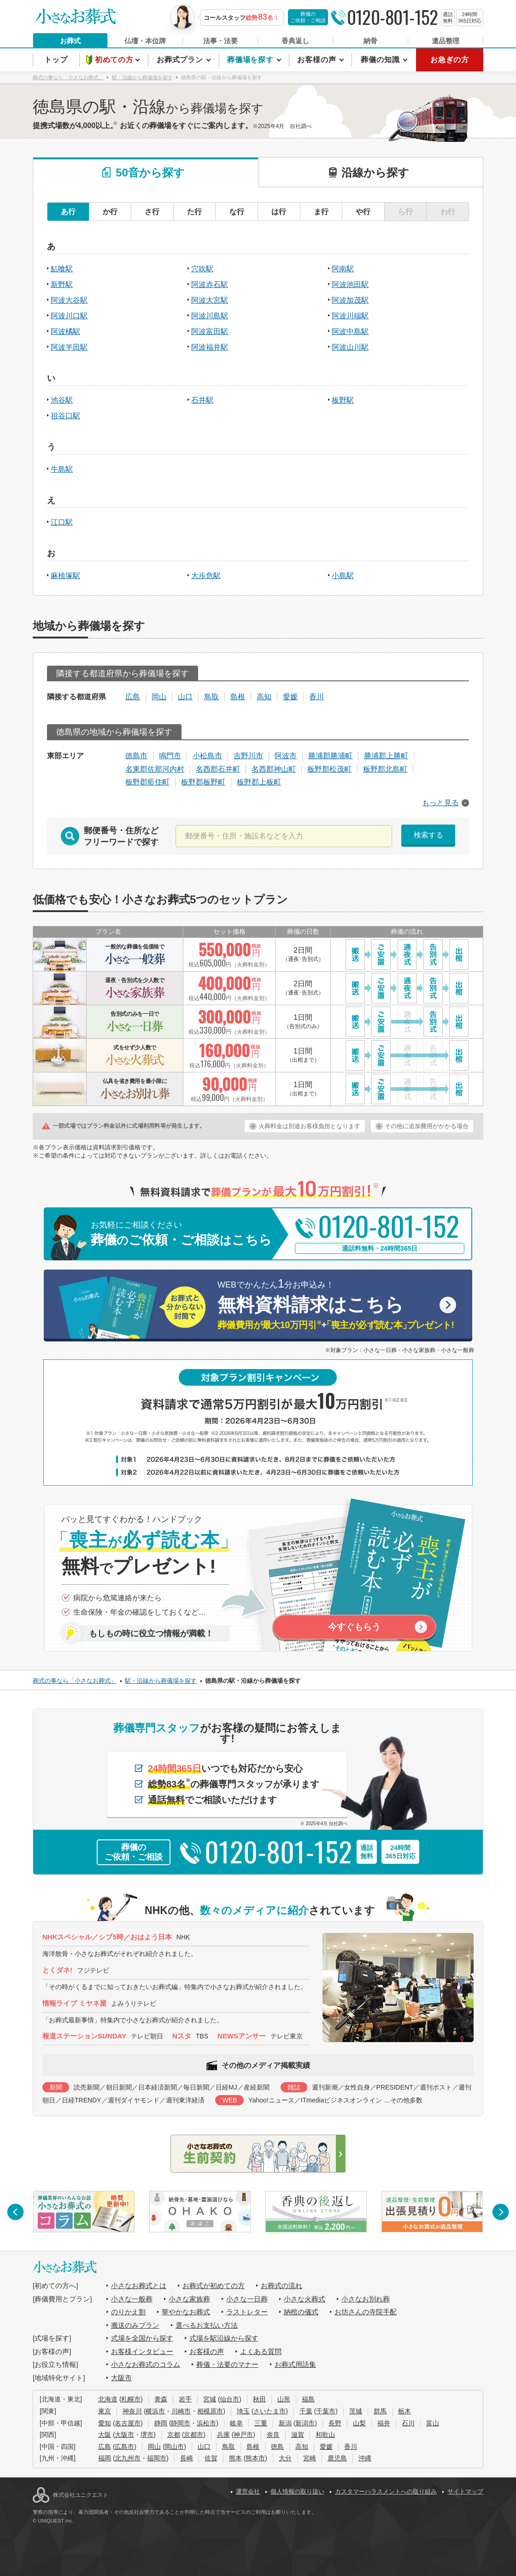 The image size is (516, 2576). What do you see at coordinates (247, 2312) in the screenshot?
I see `ラストレター` at bounding box center [247, 2312].